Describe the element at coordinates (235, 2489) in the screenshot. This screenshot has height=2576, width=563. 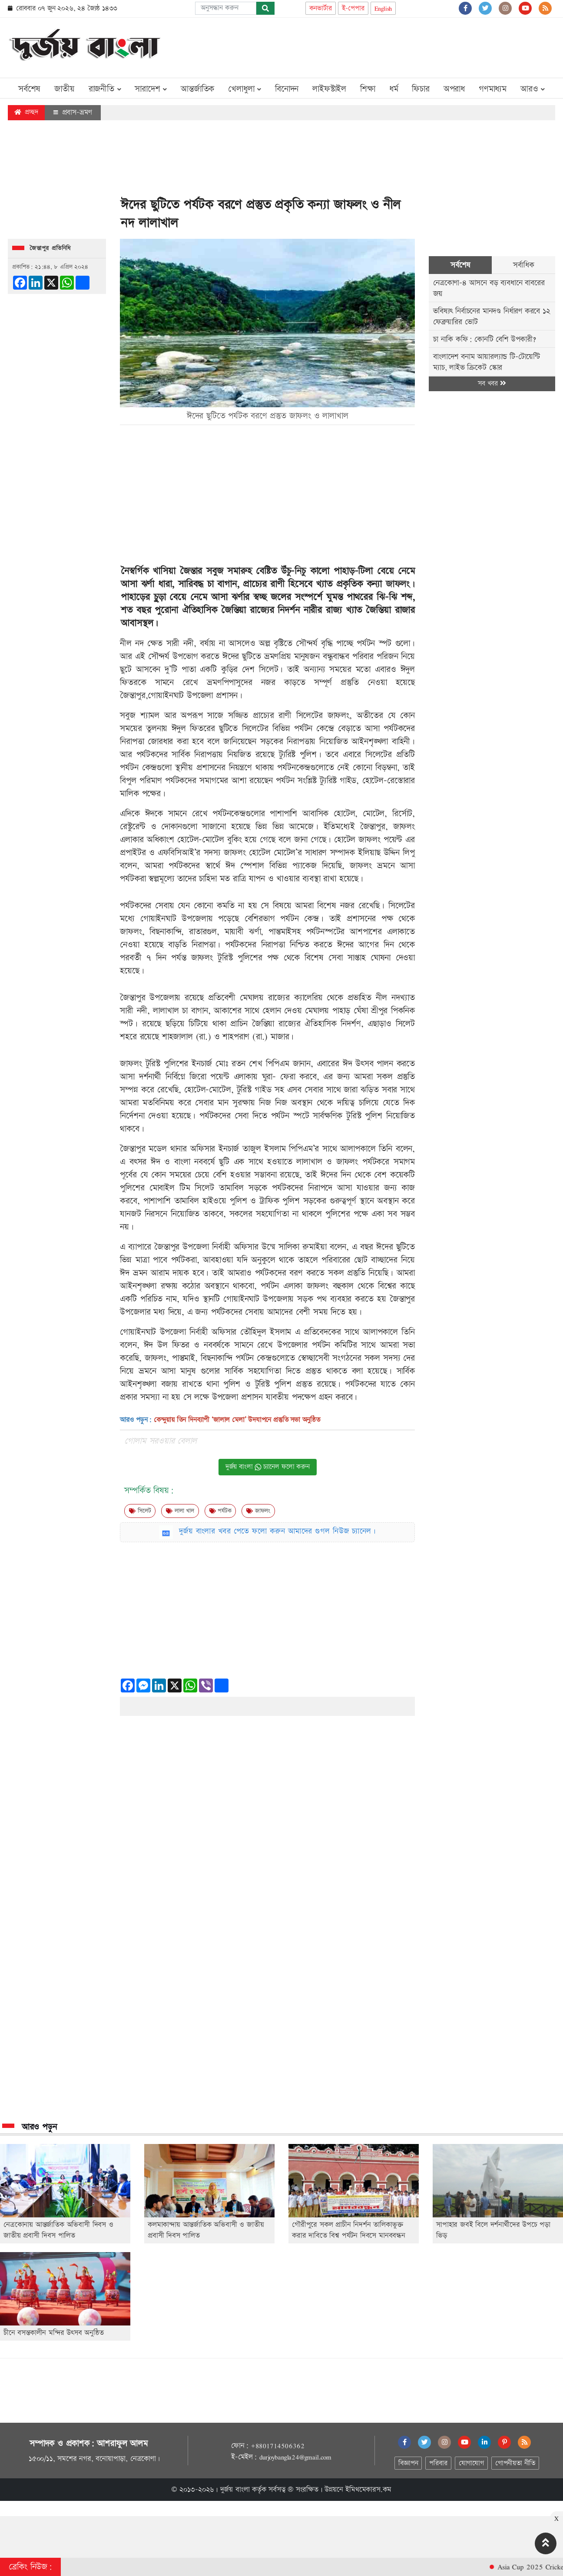
I see `দুর্জয় বাংলা` at that location.